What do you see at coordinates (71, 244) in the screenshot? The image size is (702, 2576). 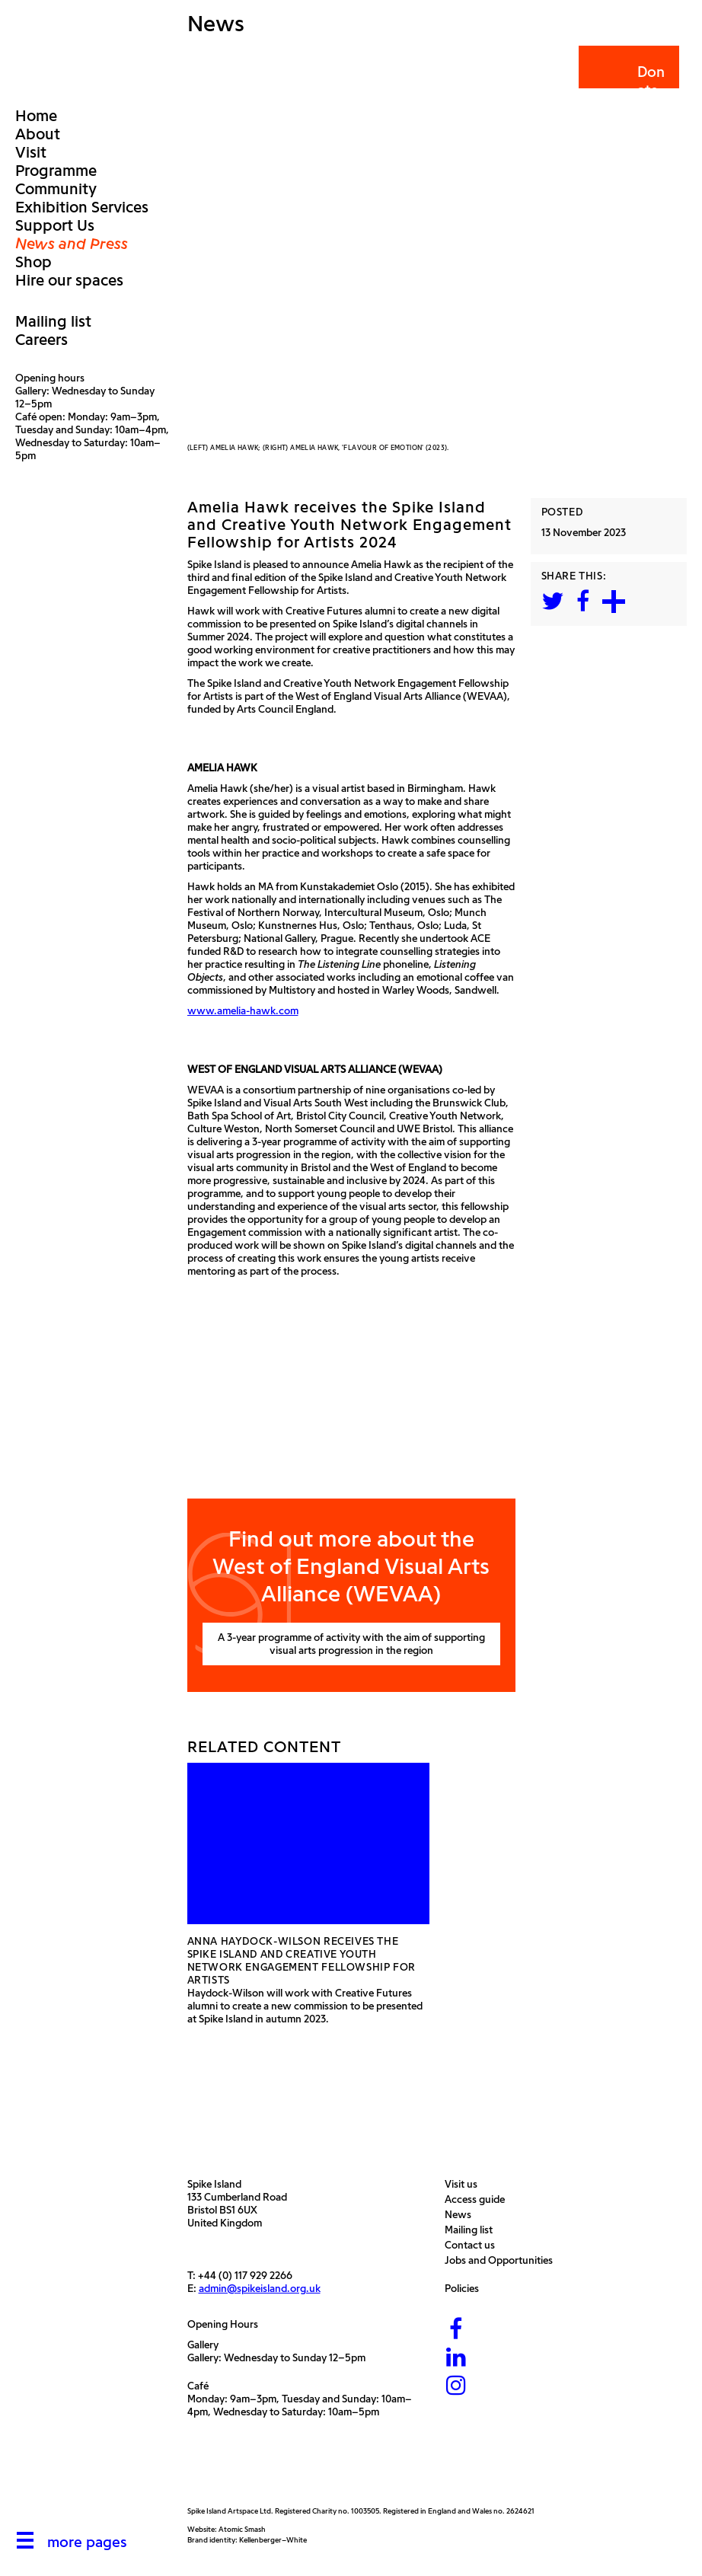 I see `News and Press` at bounding box center [71, 244].